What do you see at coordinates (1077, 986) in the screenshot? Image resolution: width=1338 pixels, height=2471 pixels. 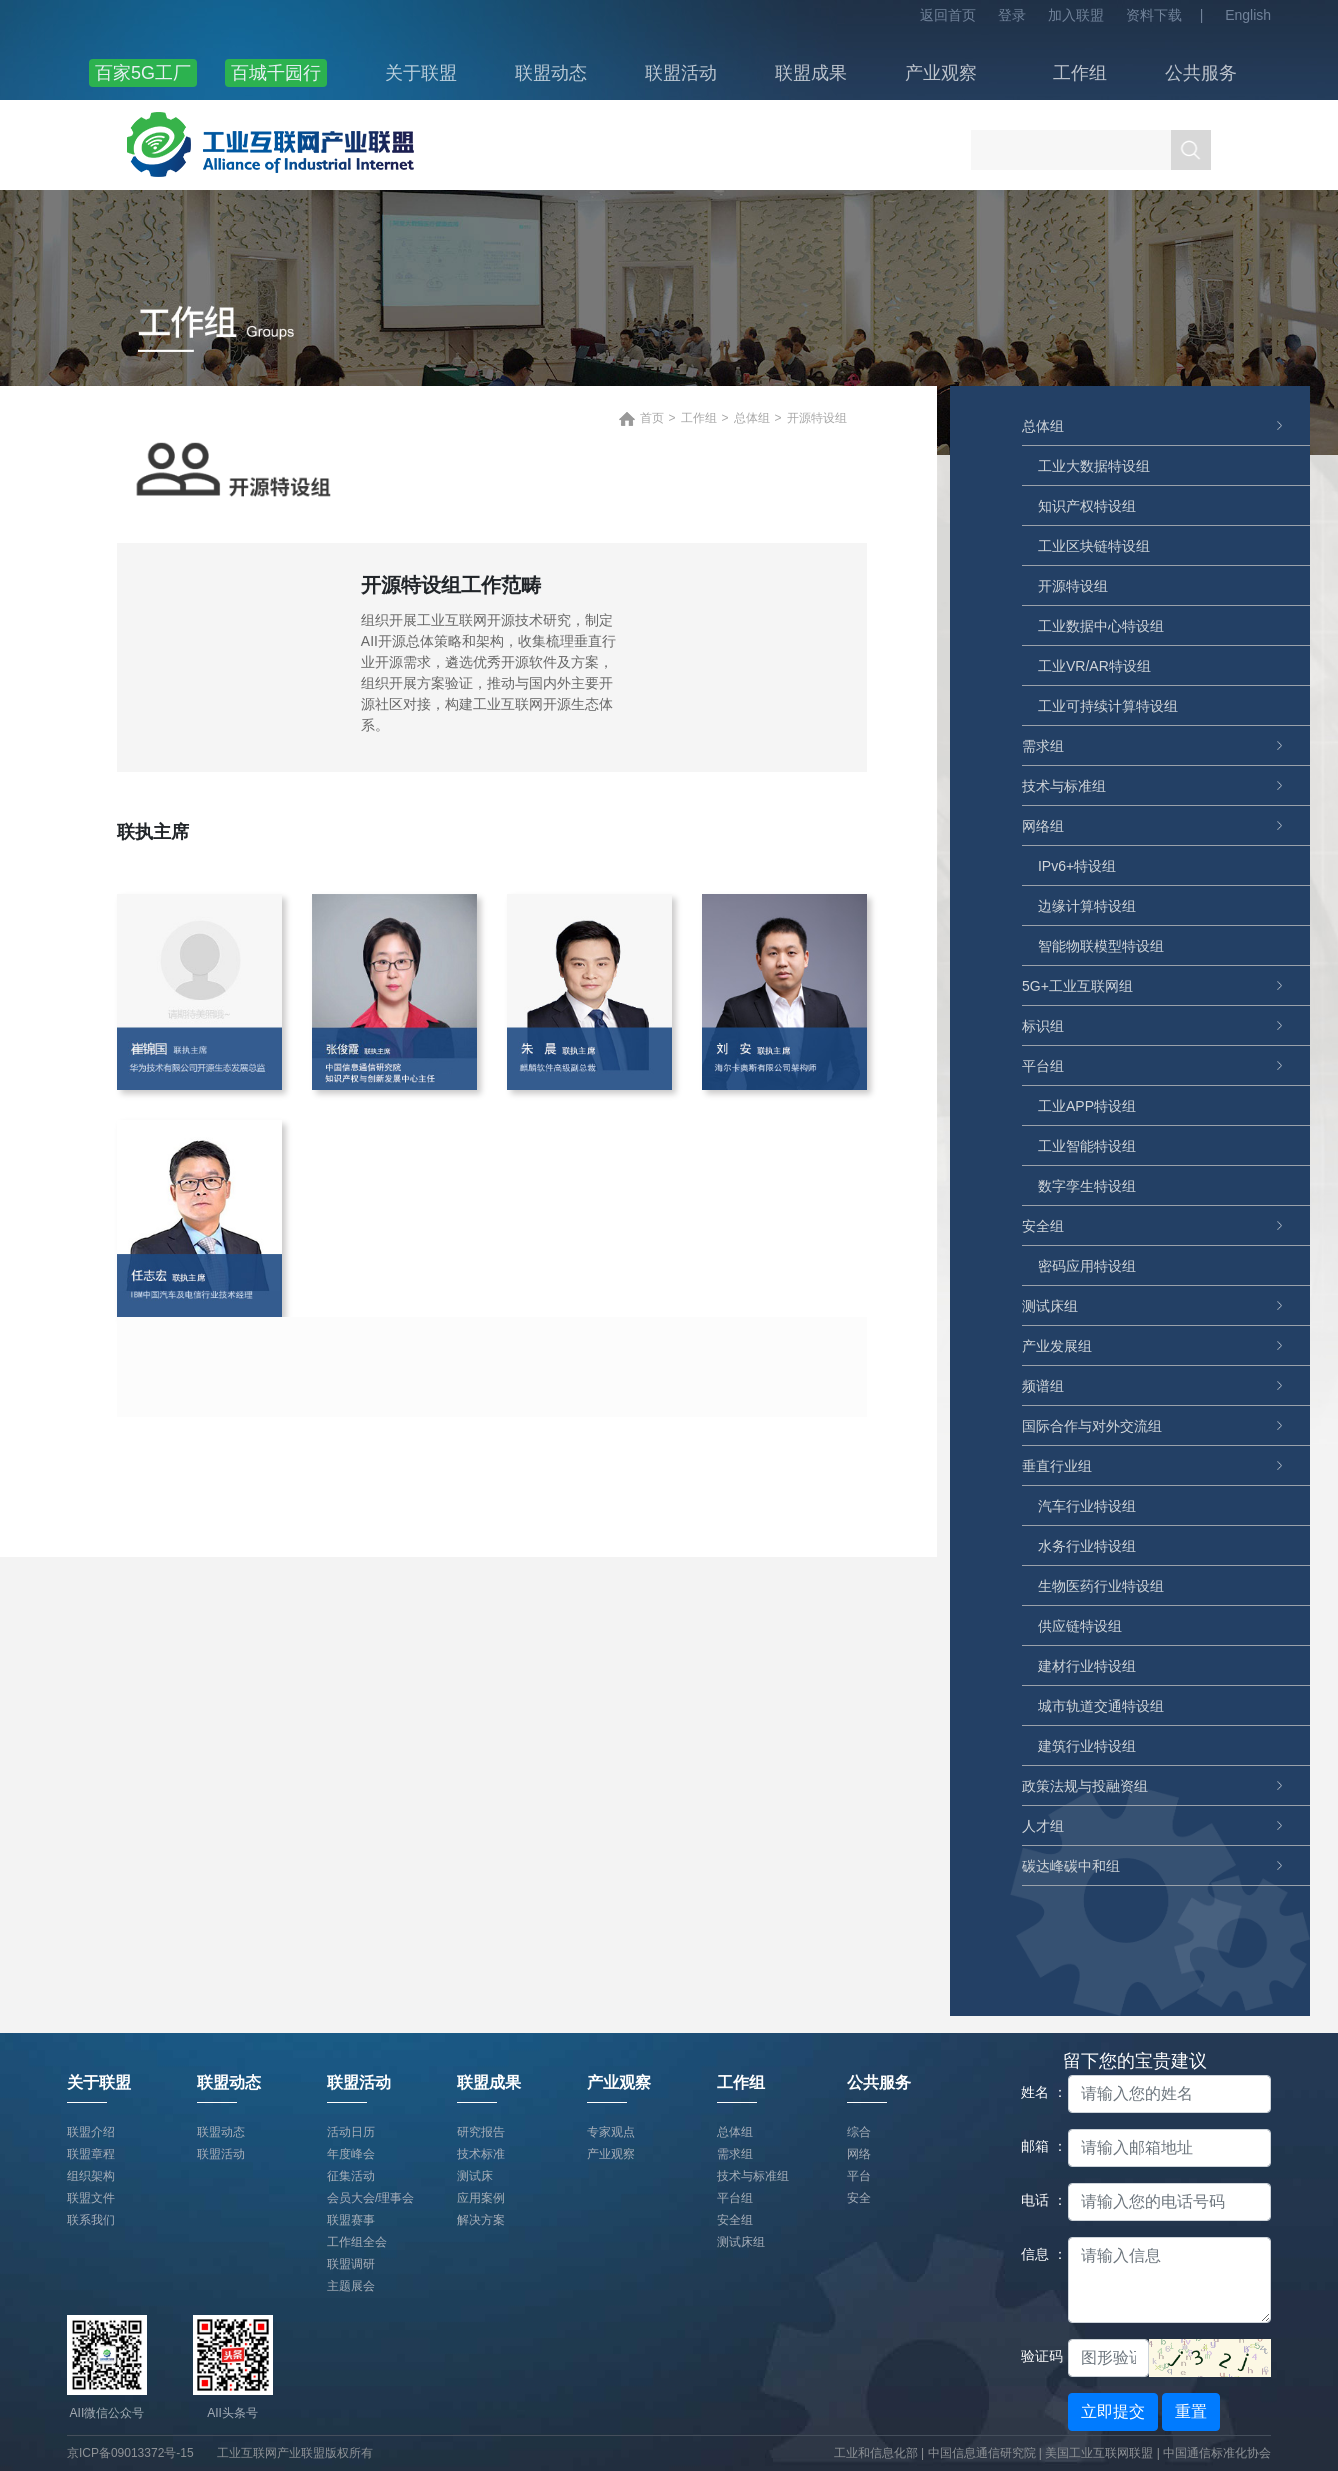 I see `5G+工业互联网组` at bounding box center [1077, 986].